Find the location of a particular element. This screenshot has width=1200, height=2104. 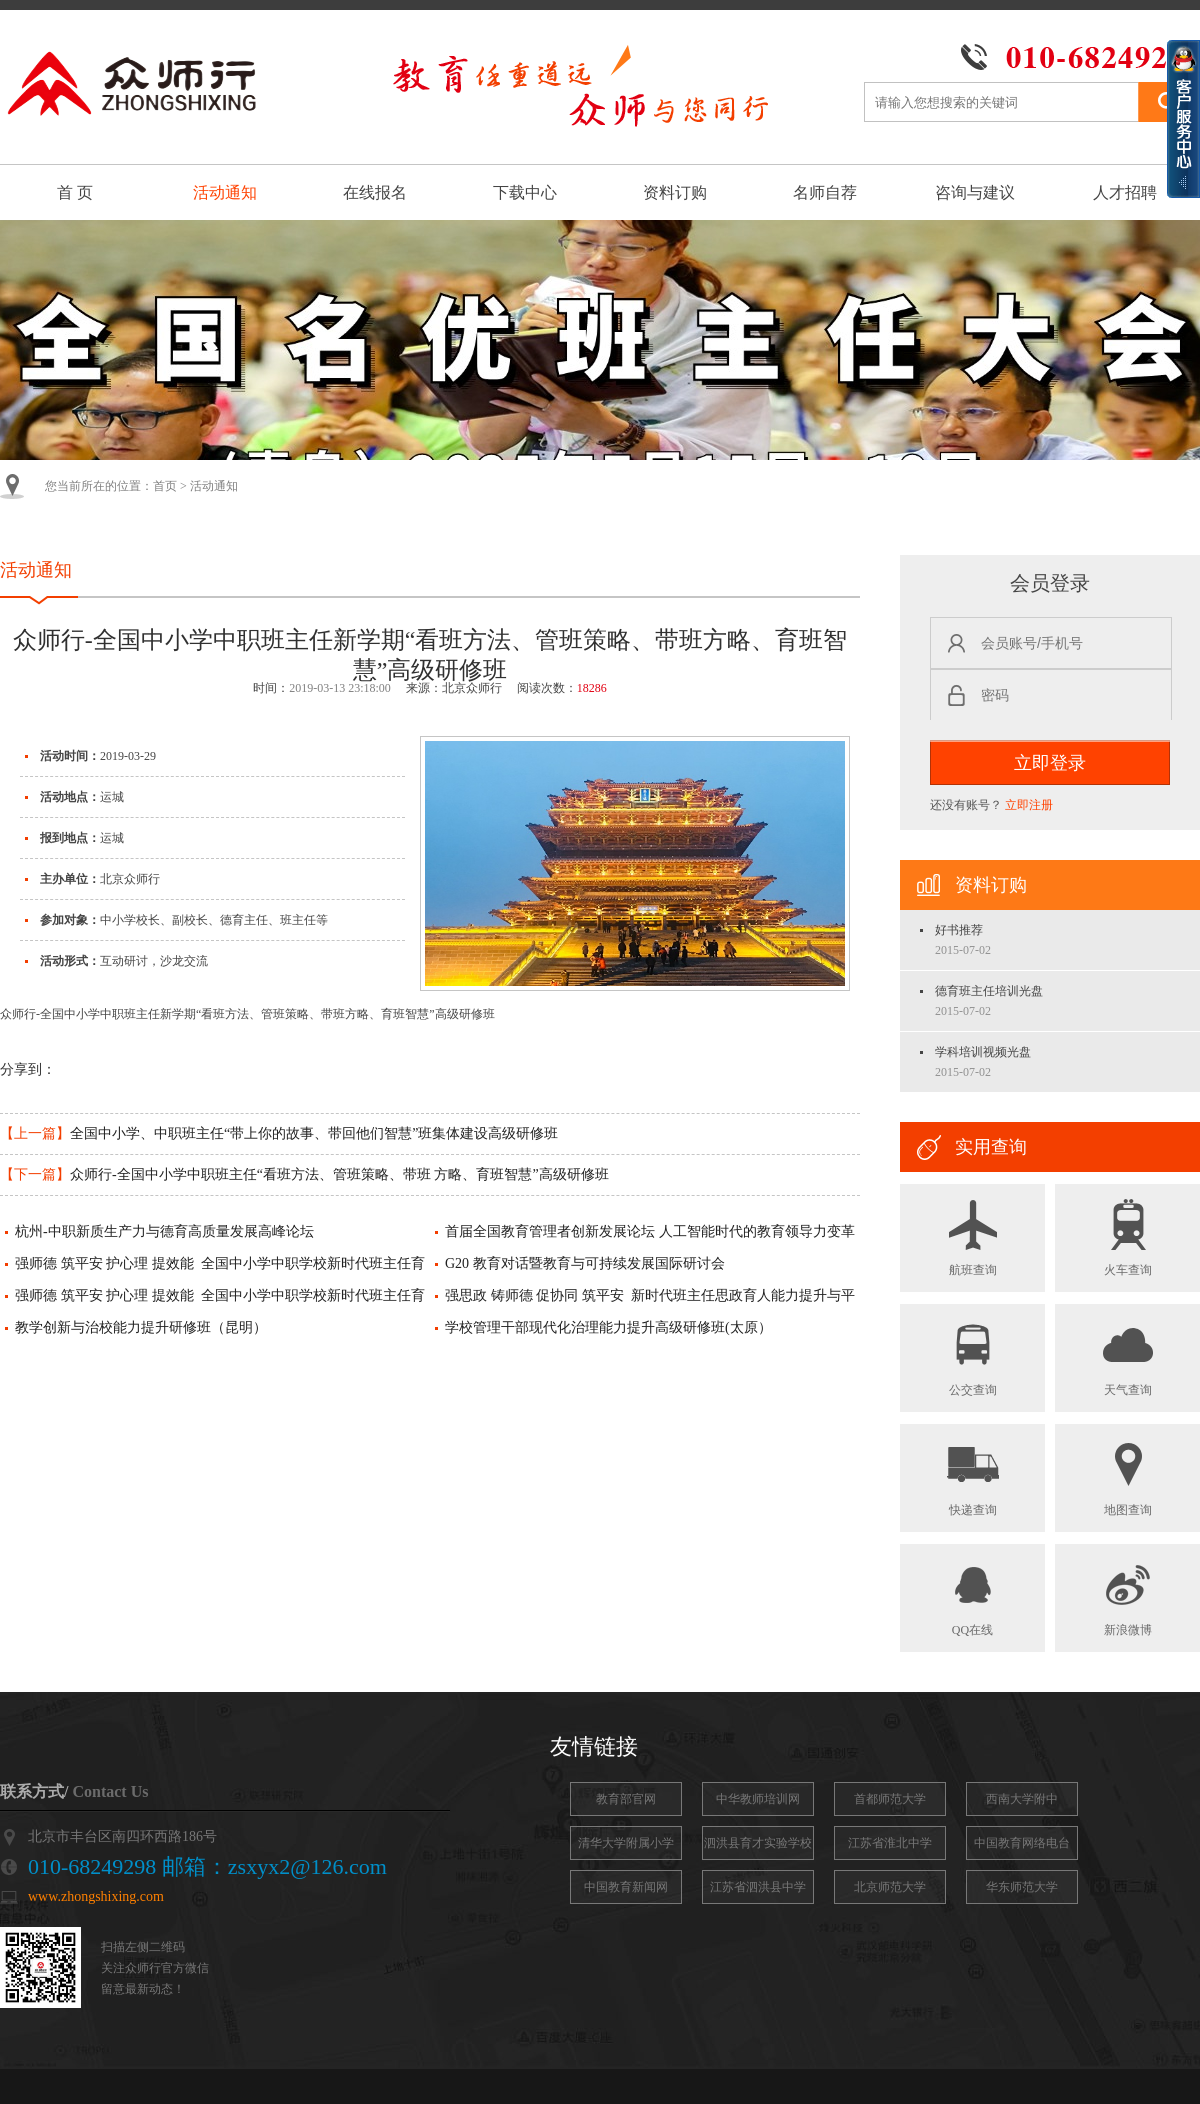

活动通知 is located at coordinates (225, 192).